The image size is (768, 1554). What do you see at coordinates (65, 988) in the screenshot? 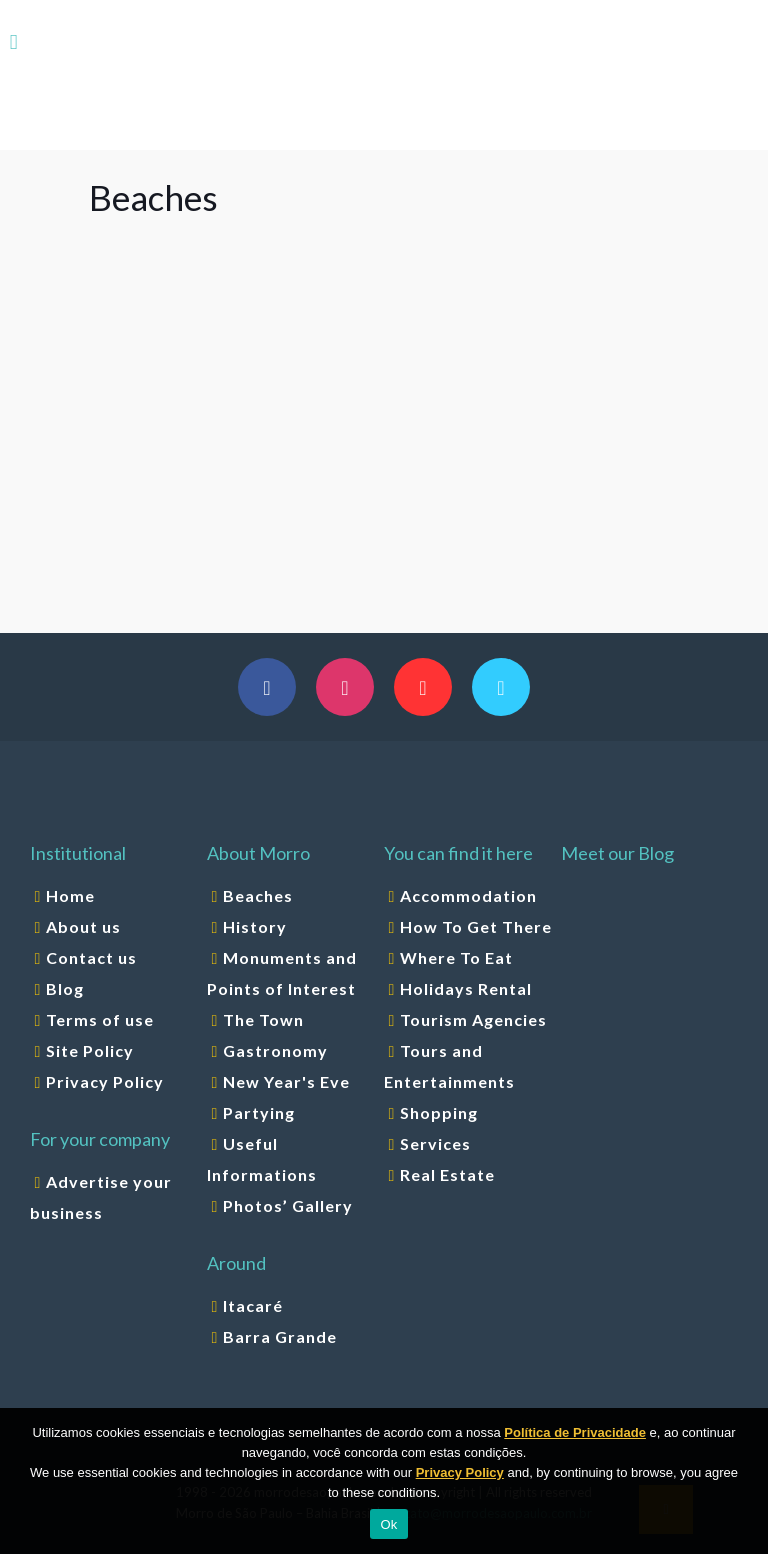
I see `Blog` at bounding box center [65, 988].